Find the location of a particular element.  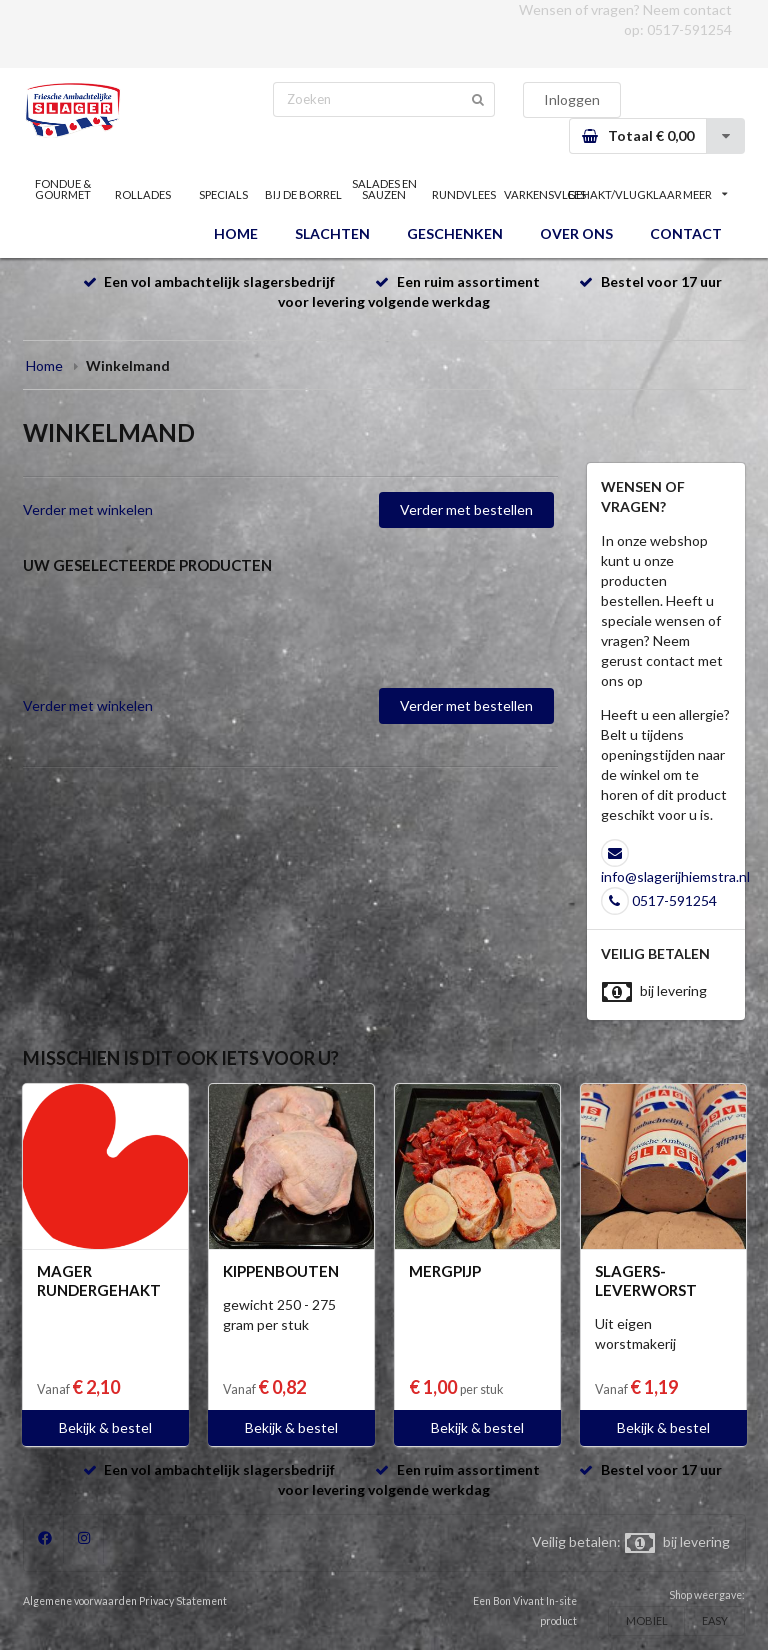

Bekijk & bestel is located at coordinates (105, 1427).